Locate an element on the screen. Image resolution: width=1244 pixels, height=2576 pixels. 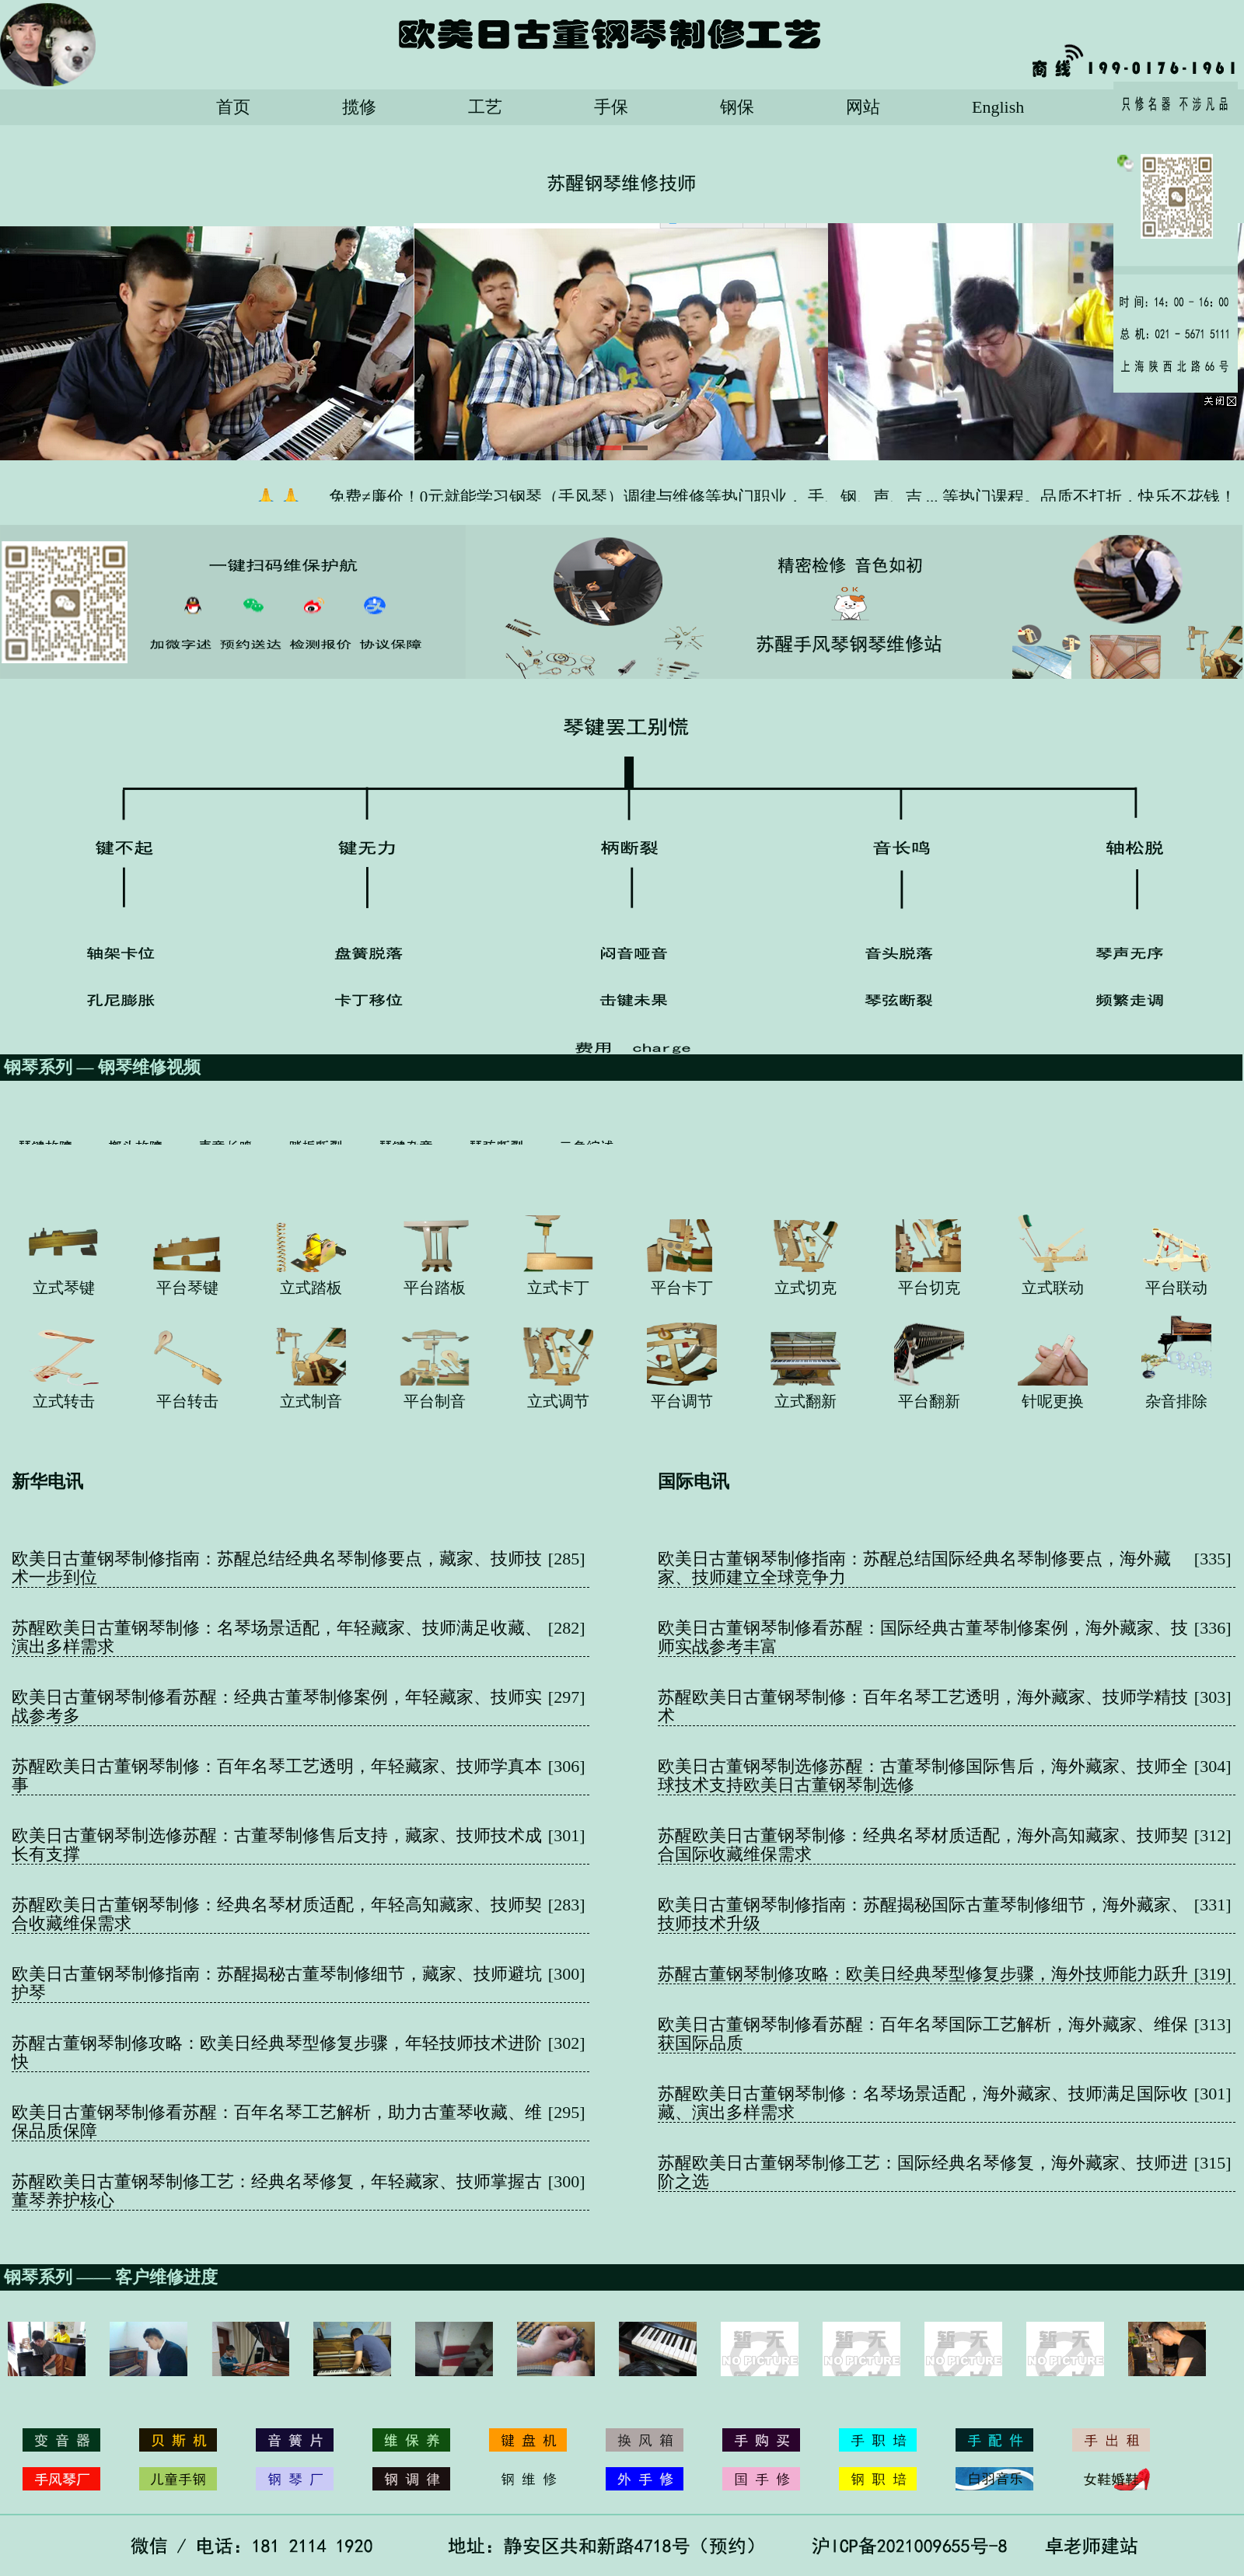
苏醒欧美日古董钢琴制修：名琴场景适配，海外藏家、技师满足国际收藏、演出多样需求 is located at coordinates (923, 2103).